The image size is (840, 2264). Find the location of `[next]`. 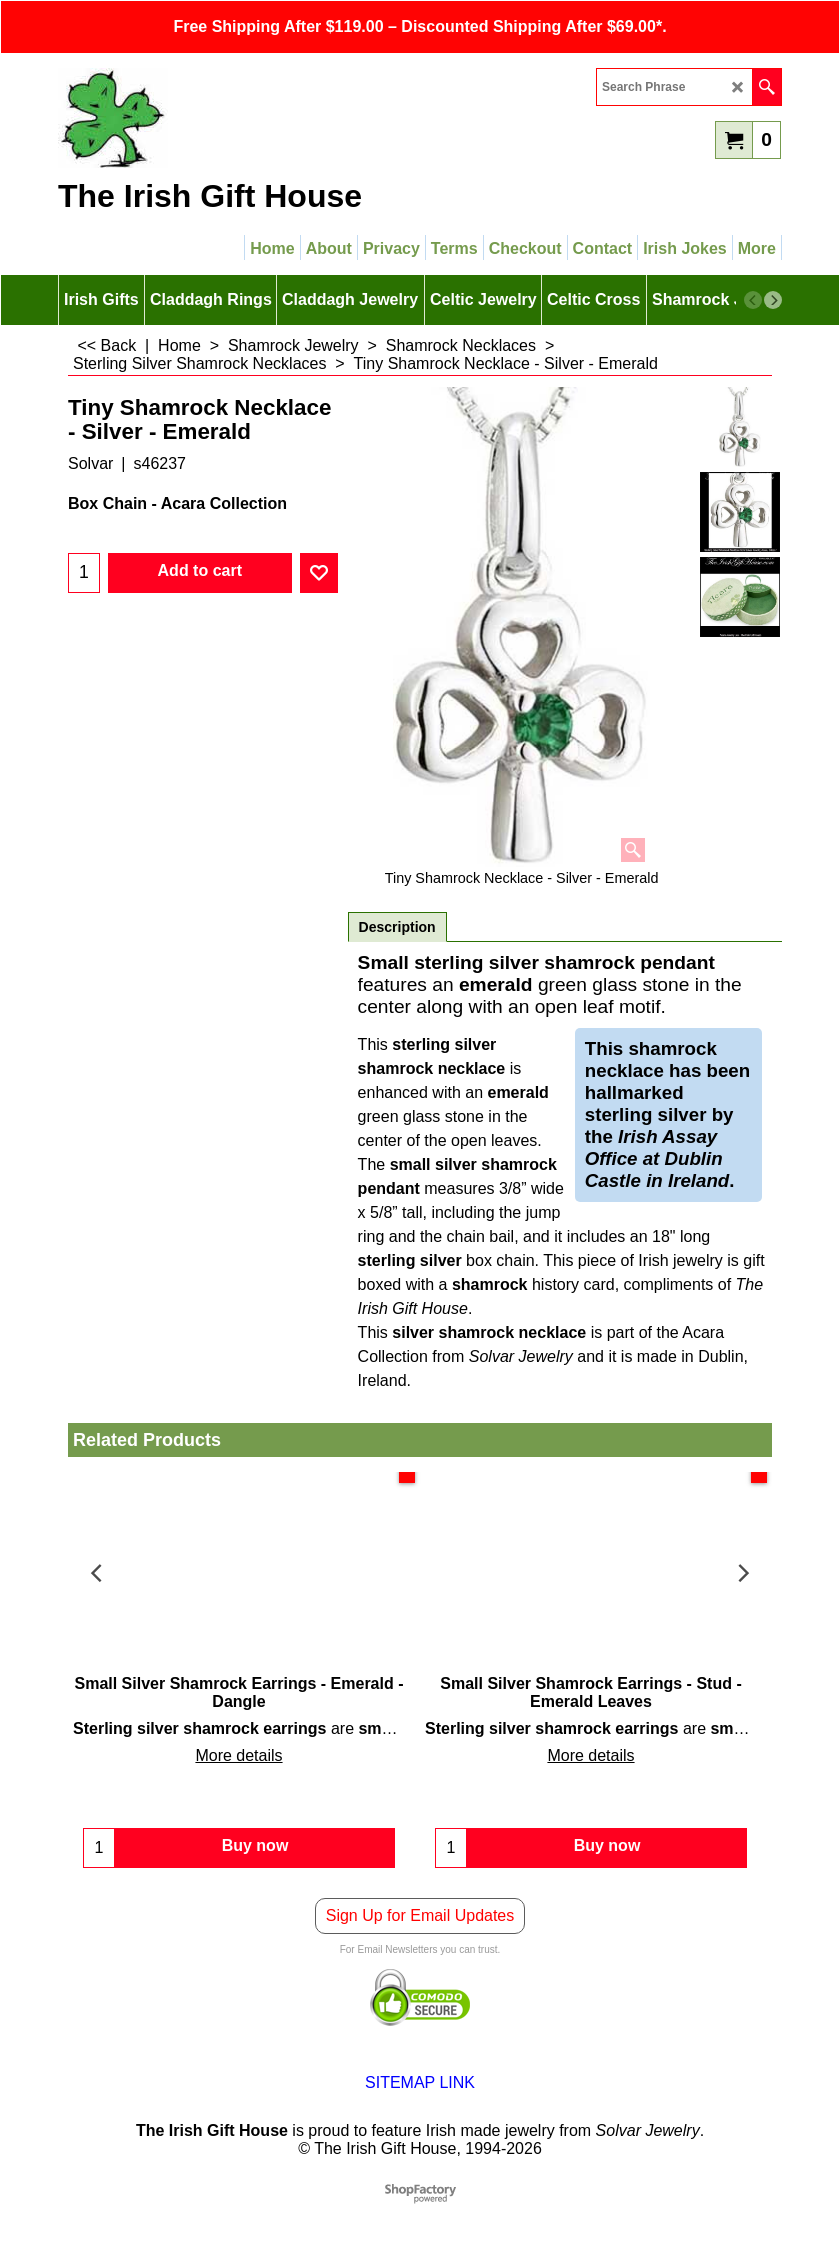

[next] is located at coordinates (773, 300).